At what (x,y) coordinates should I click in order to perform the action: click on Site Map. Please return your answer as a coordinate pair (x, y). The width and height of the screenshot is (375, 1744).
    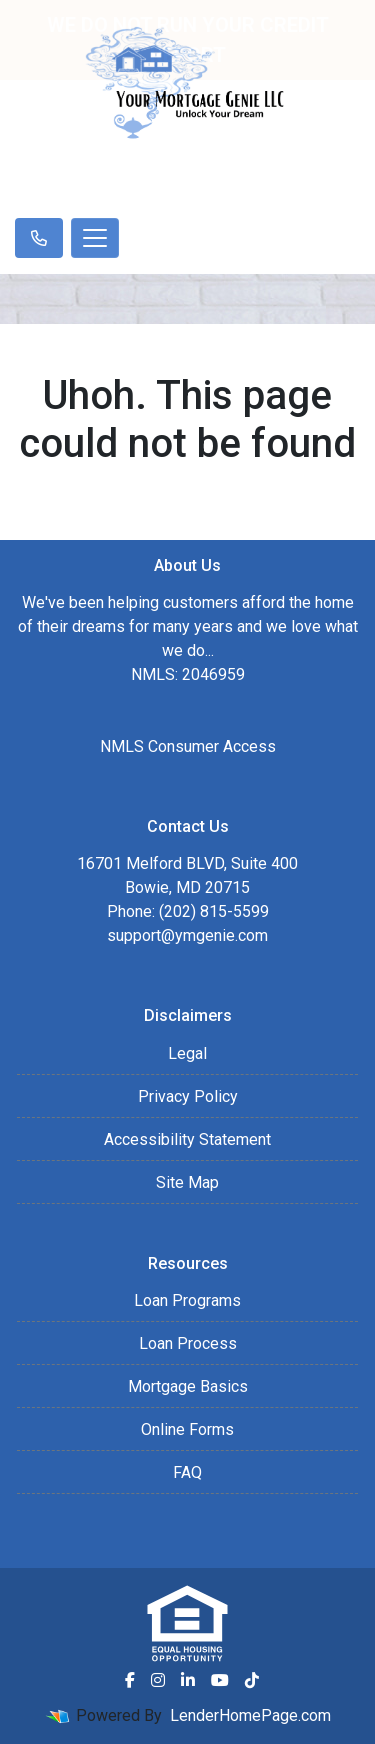
    Looking at the image, I should click on (187, 1182).